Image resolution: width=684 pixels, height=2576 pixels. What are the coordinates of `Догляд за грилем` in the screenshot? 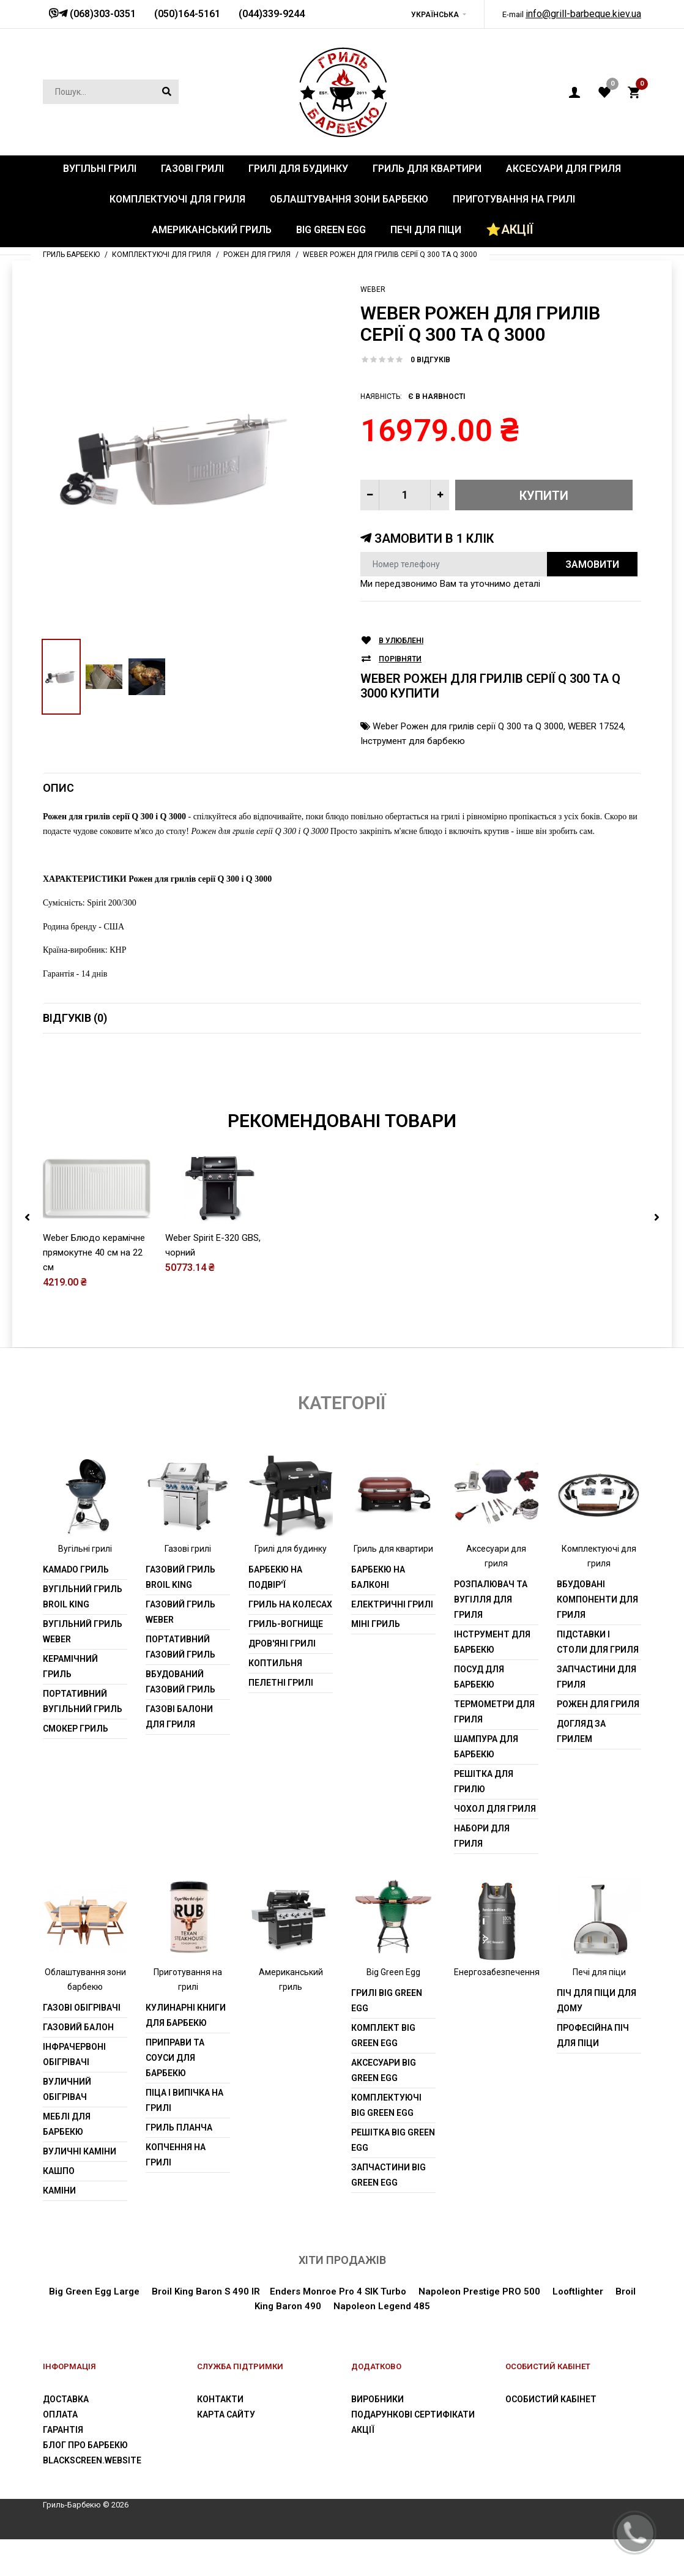 It's located at (581, 1731).